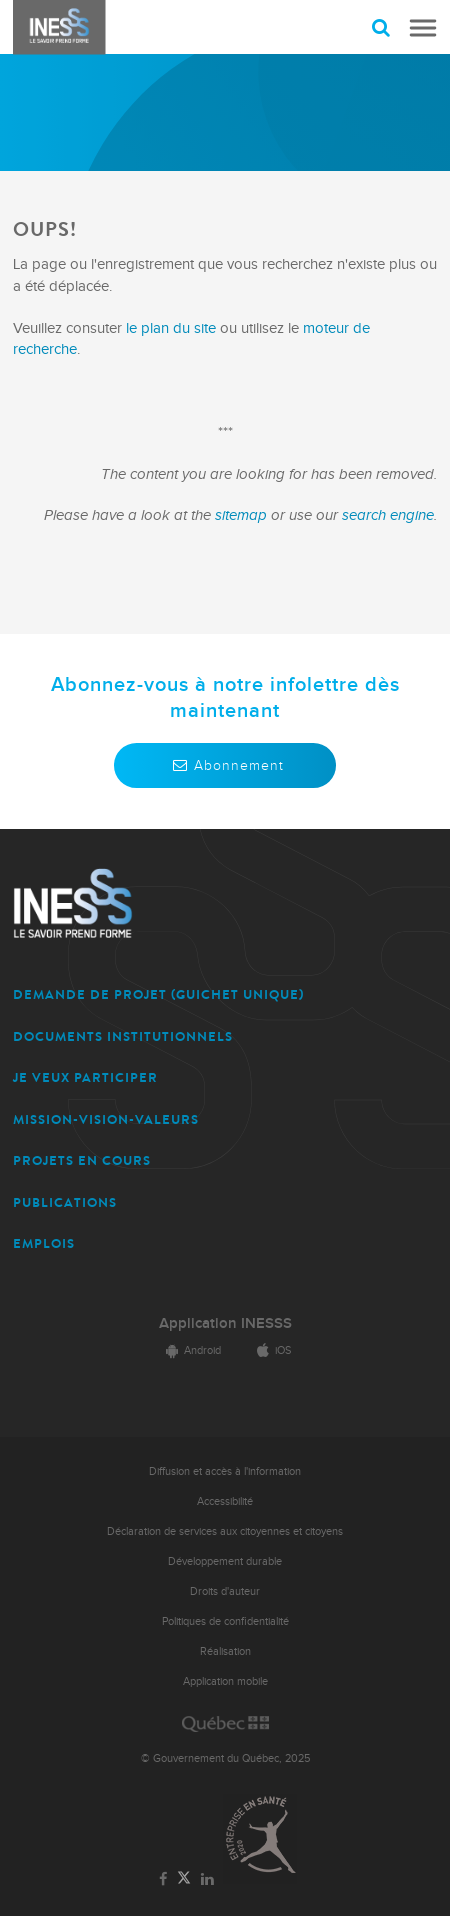  I want to click on Abonnement, so click(225, 765).